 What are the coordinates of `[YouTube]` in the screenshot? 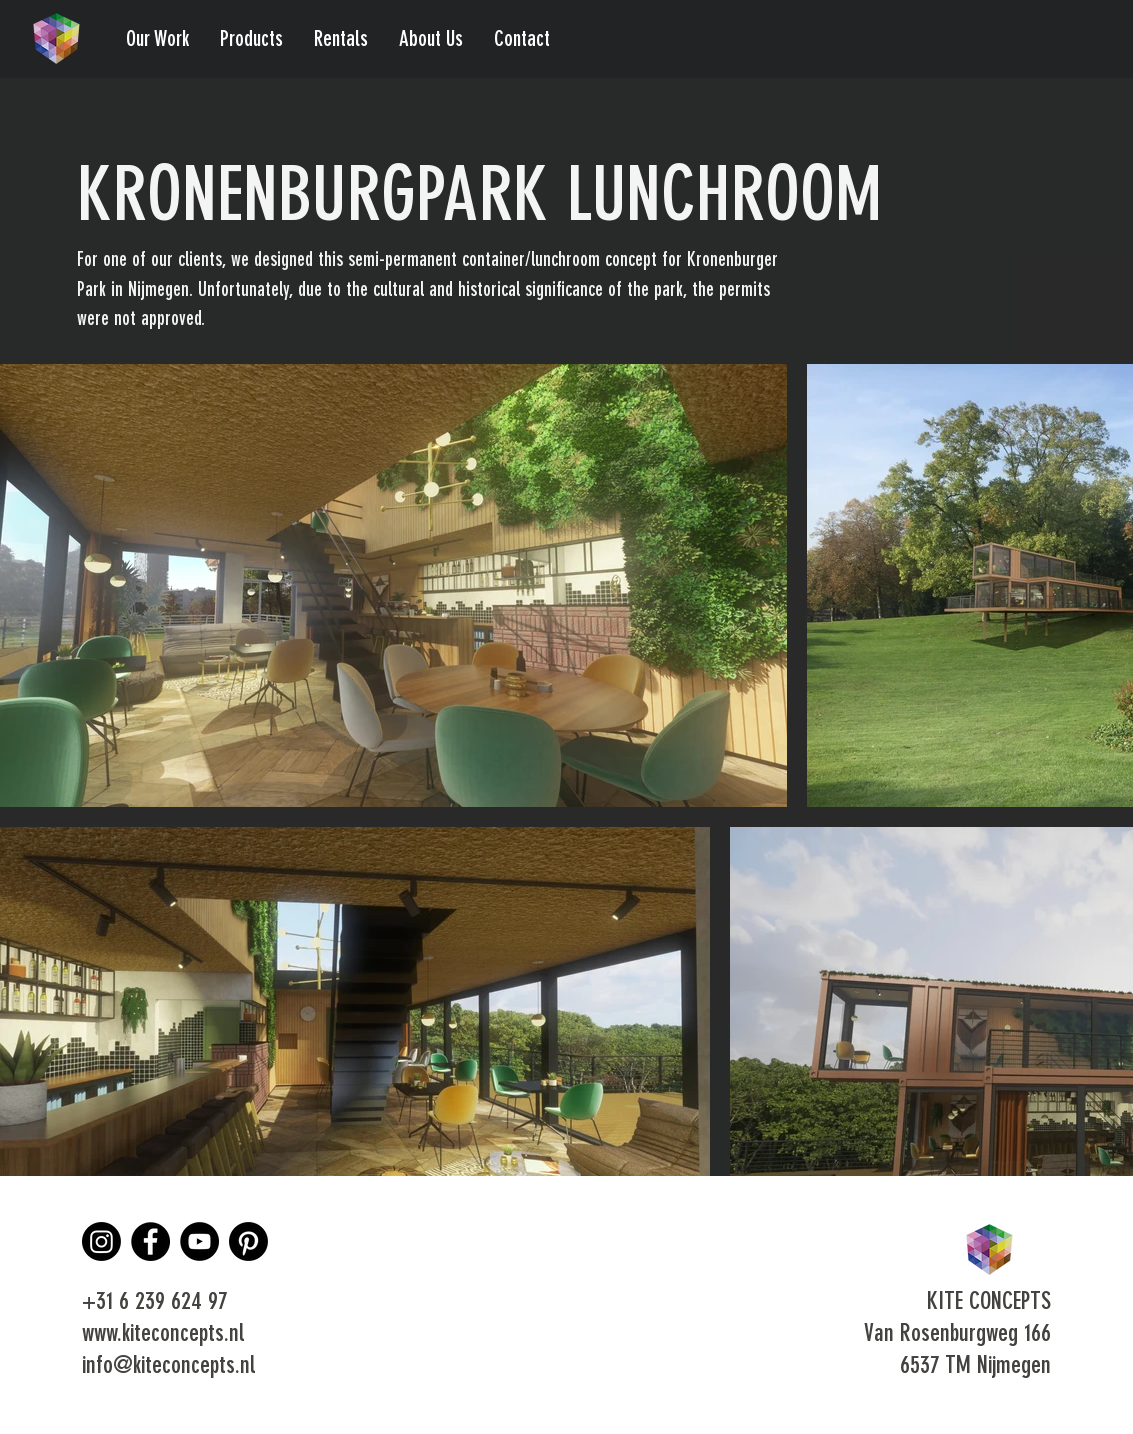 It's located at (199, 1241).